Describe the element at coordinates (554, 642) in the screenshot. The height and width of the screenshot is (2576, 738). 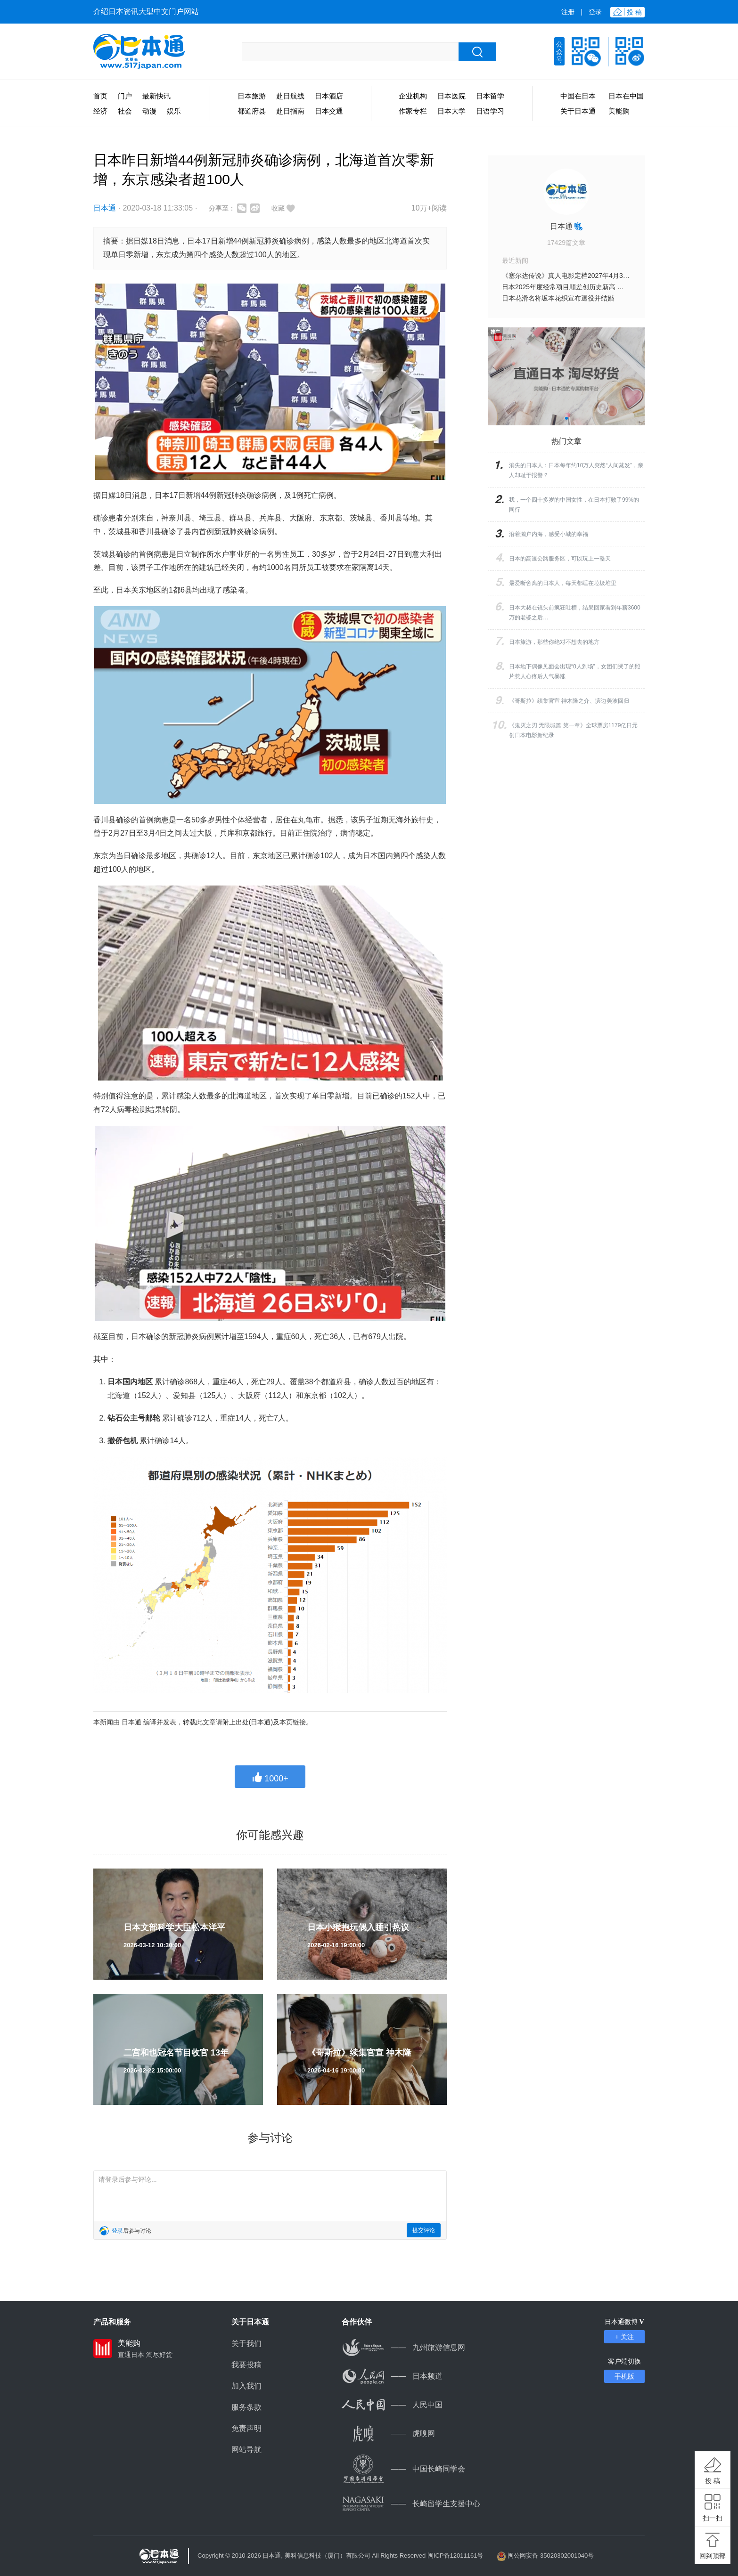
I see `日本旅游，那些你绝对不想去的地方` at that location.